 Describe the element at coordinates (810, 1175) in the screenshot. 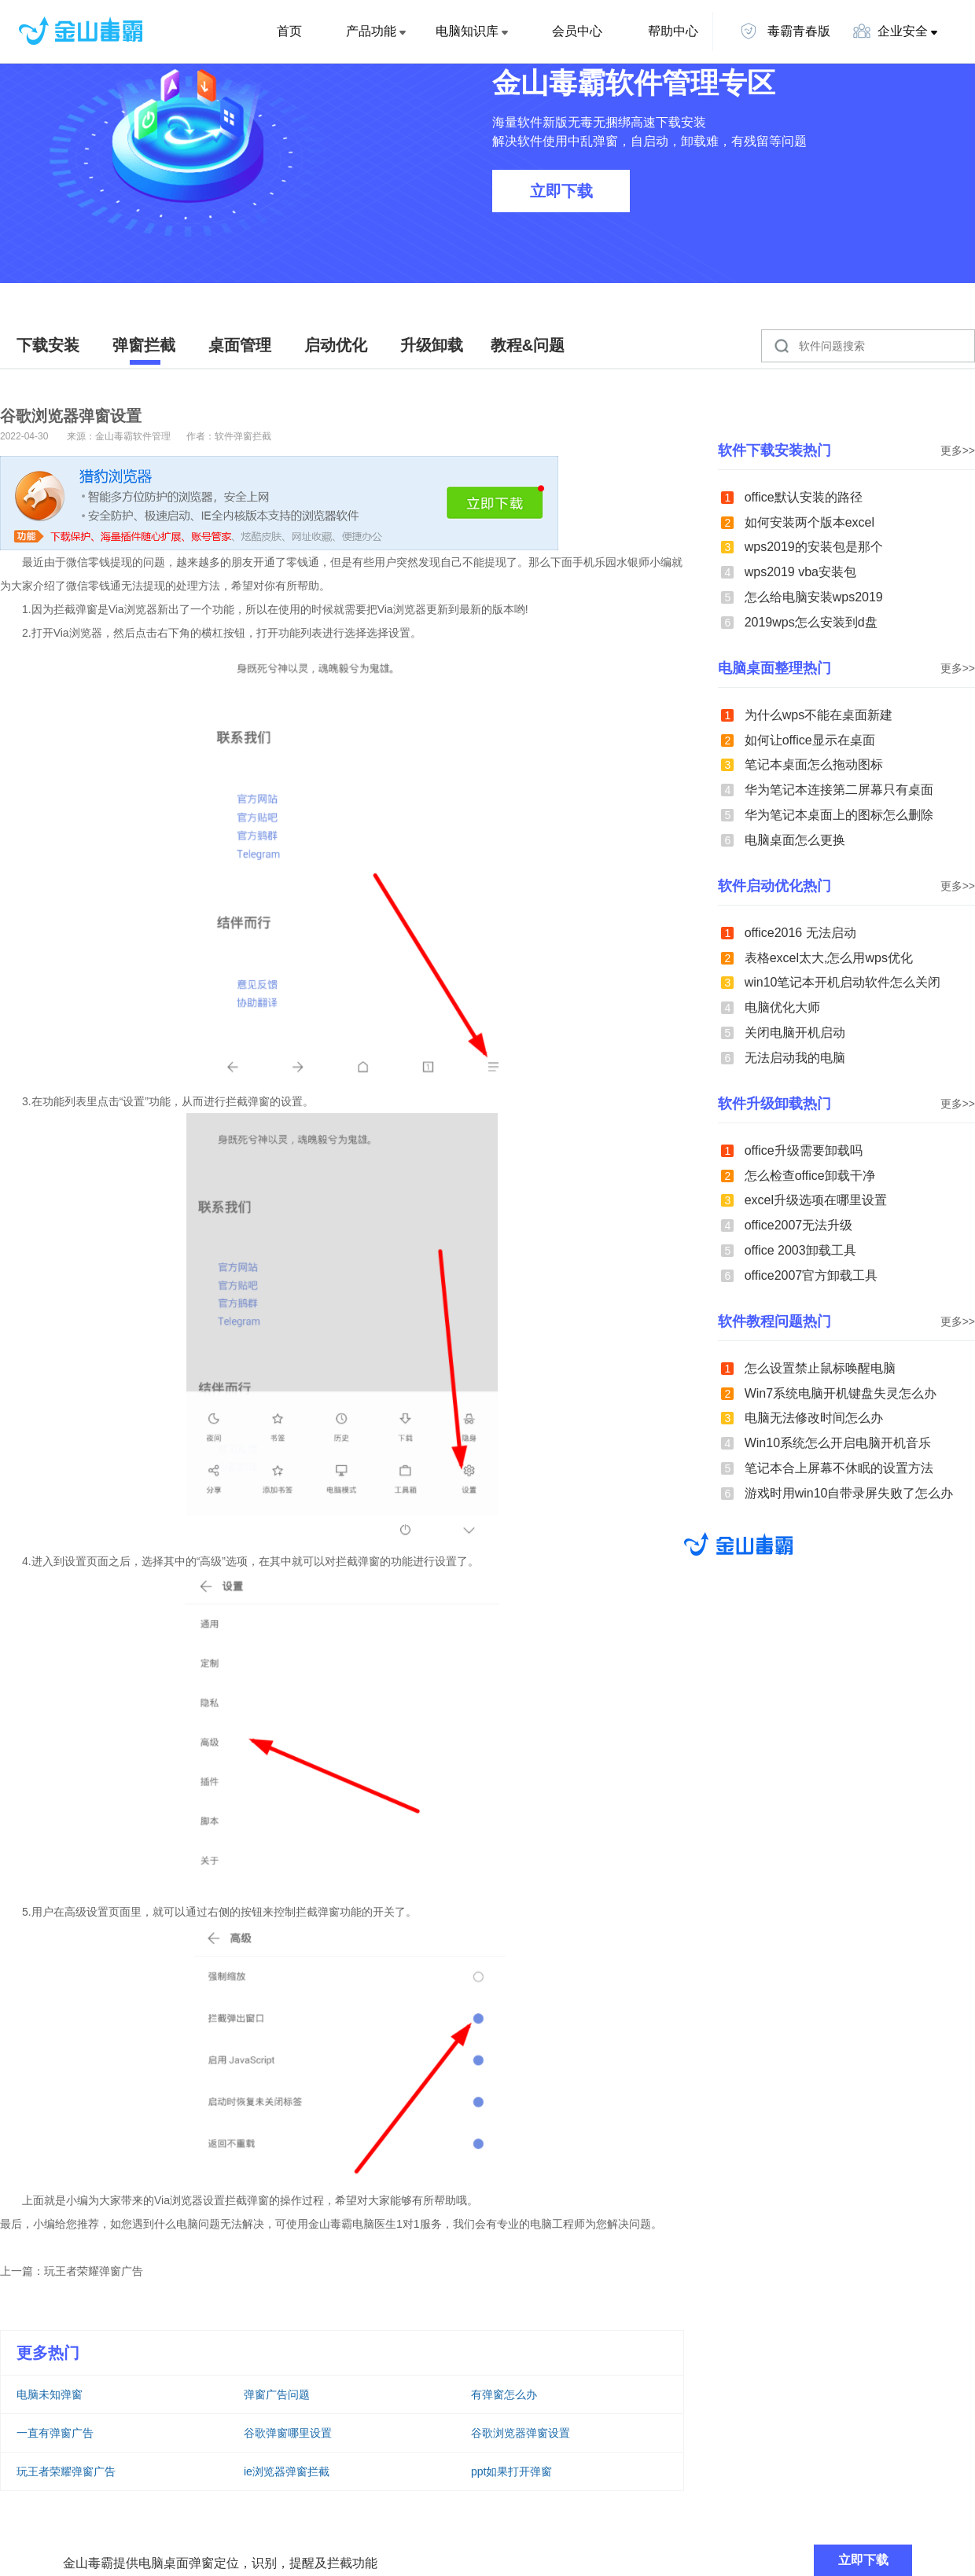

I see `怎么检查office卸载干净` at that location.